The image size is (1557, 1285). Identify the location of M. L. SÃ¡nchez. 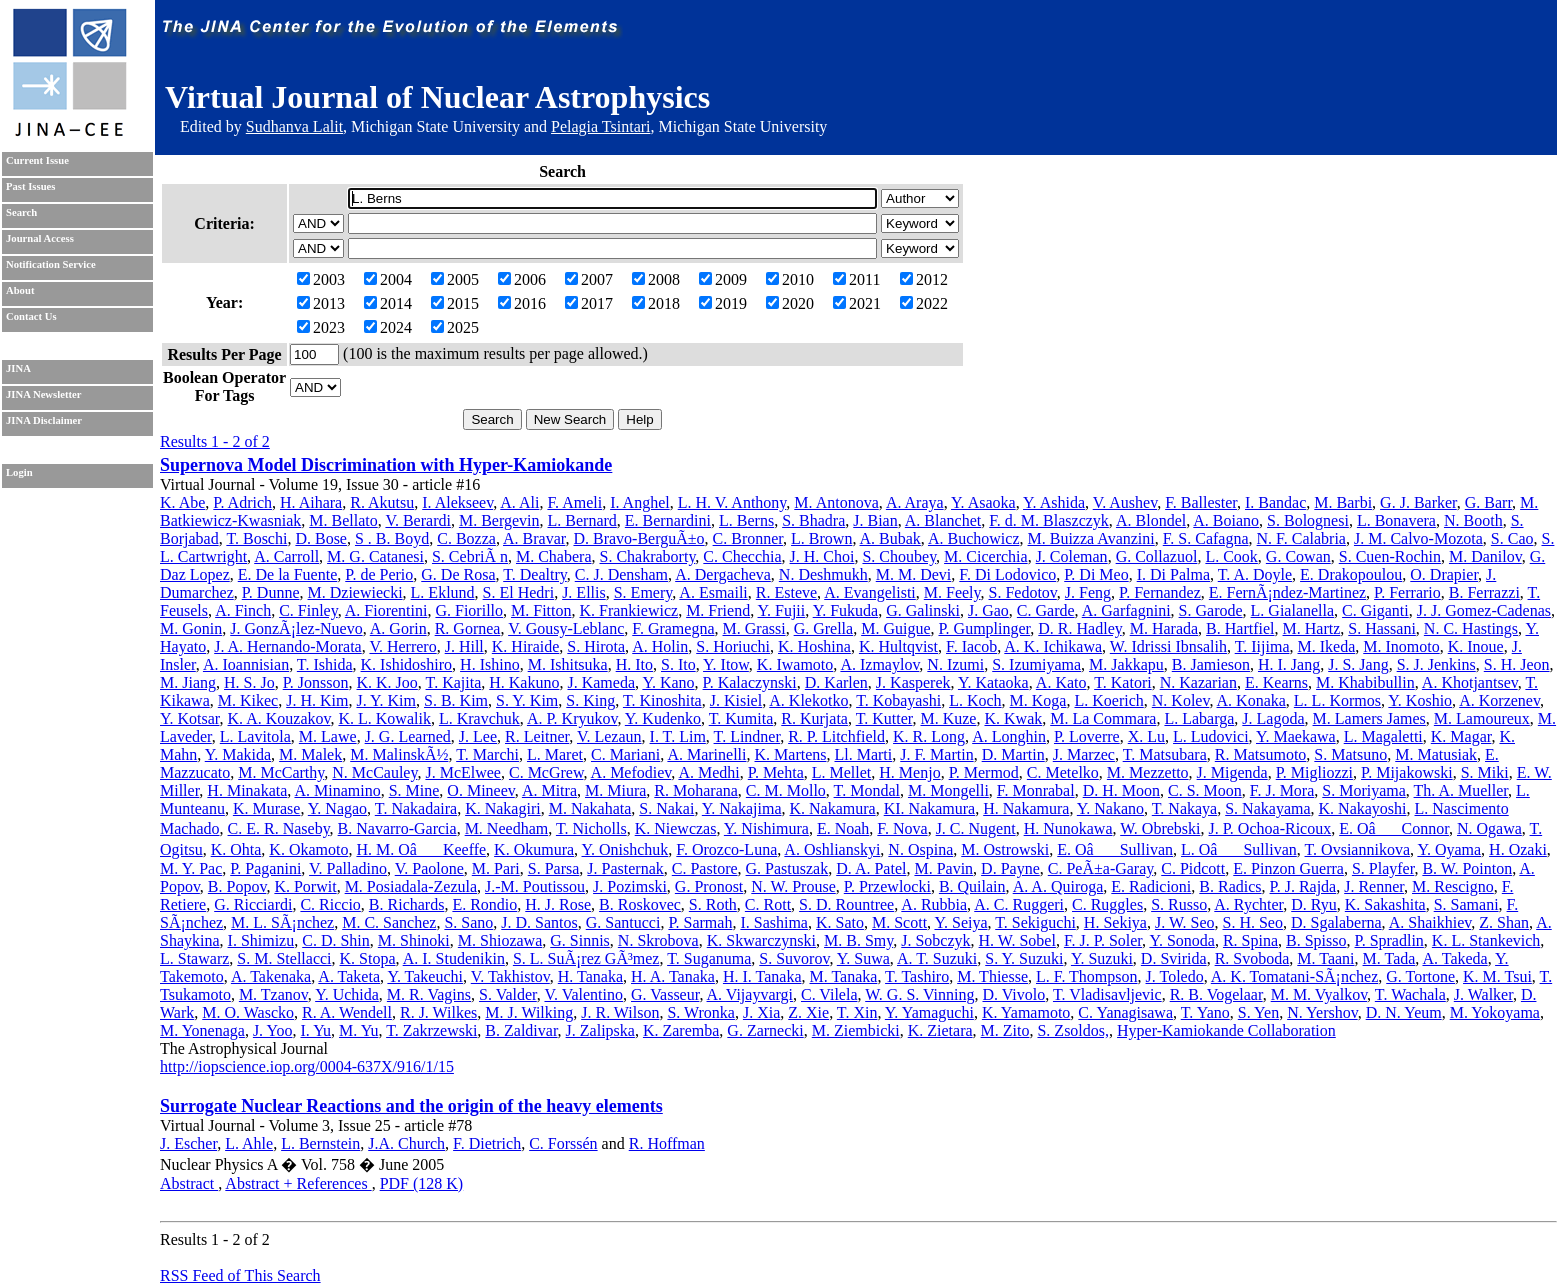
(282, 922).